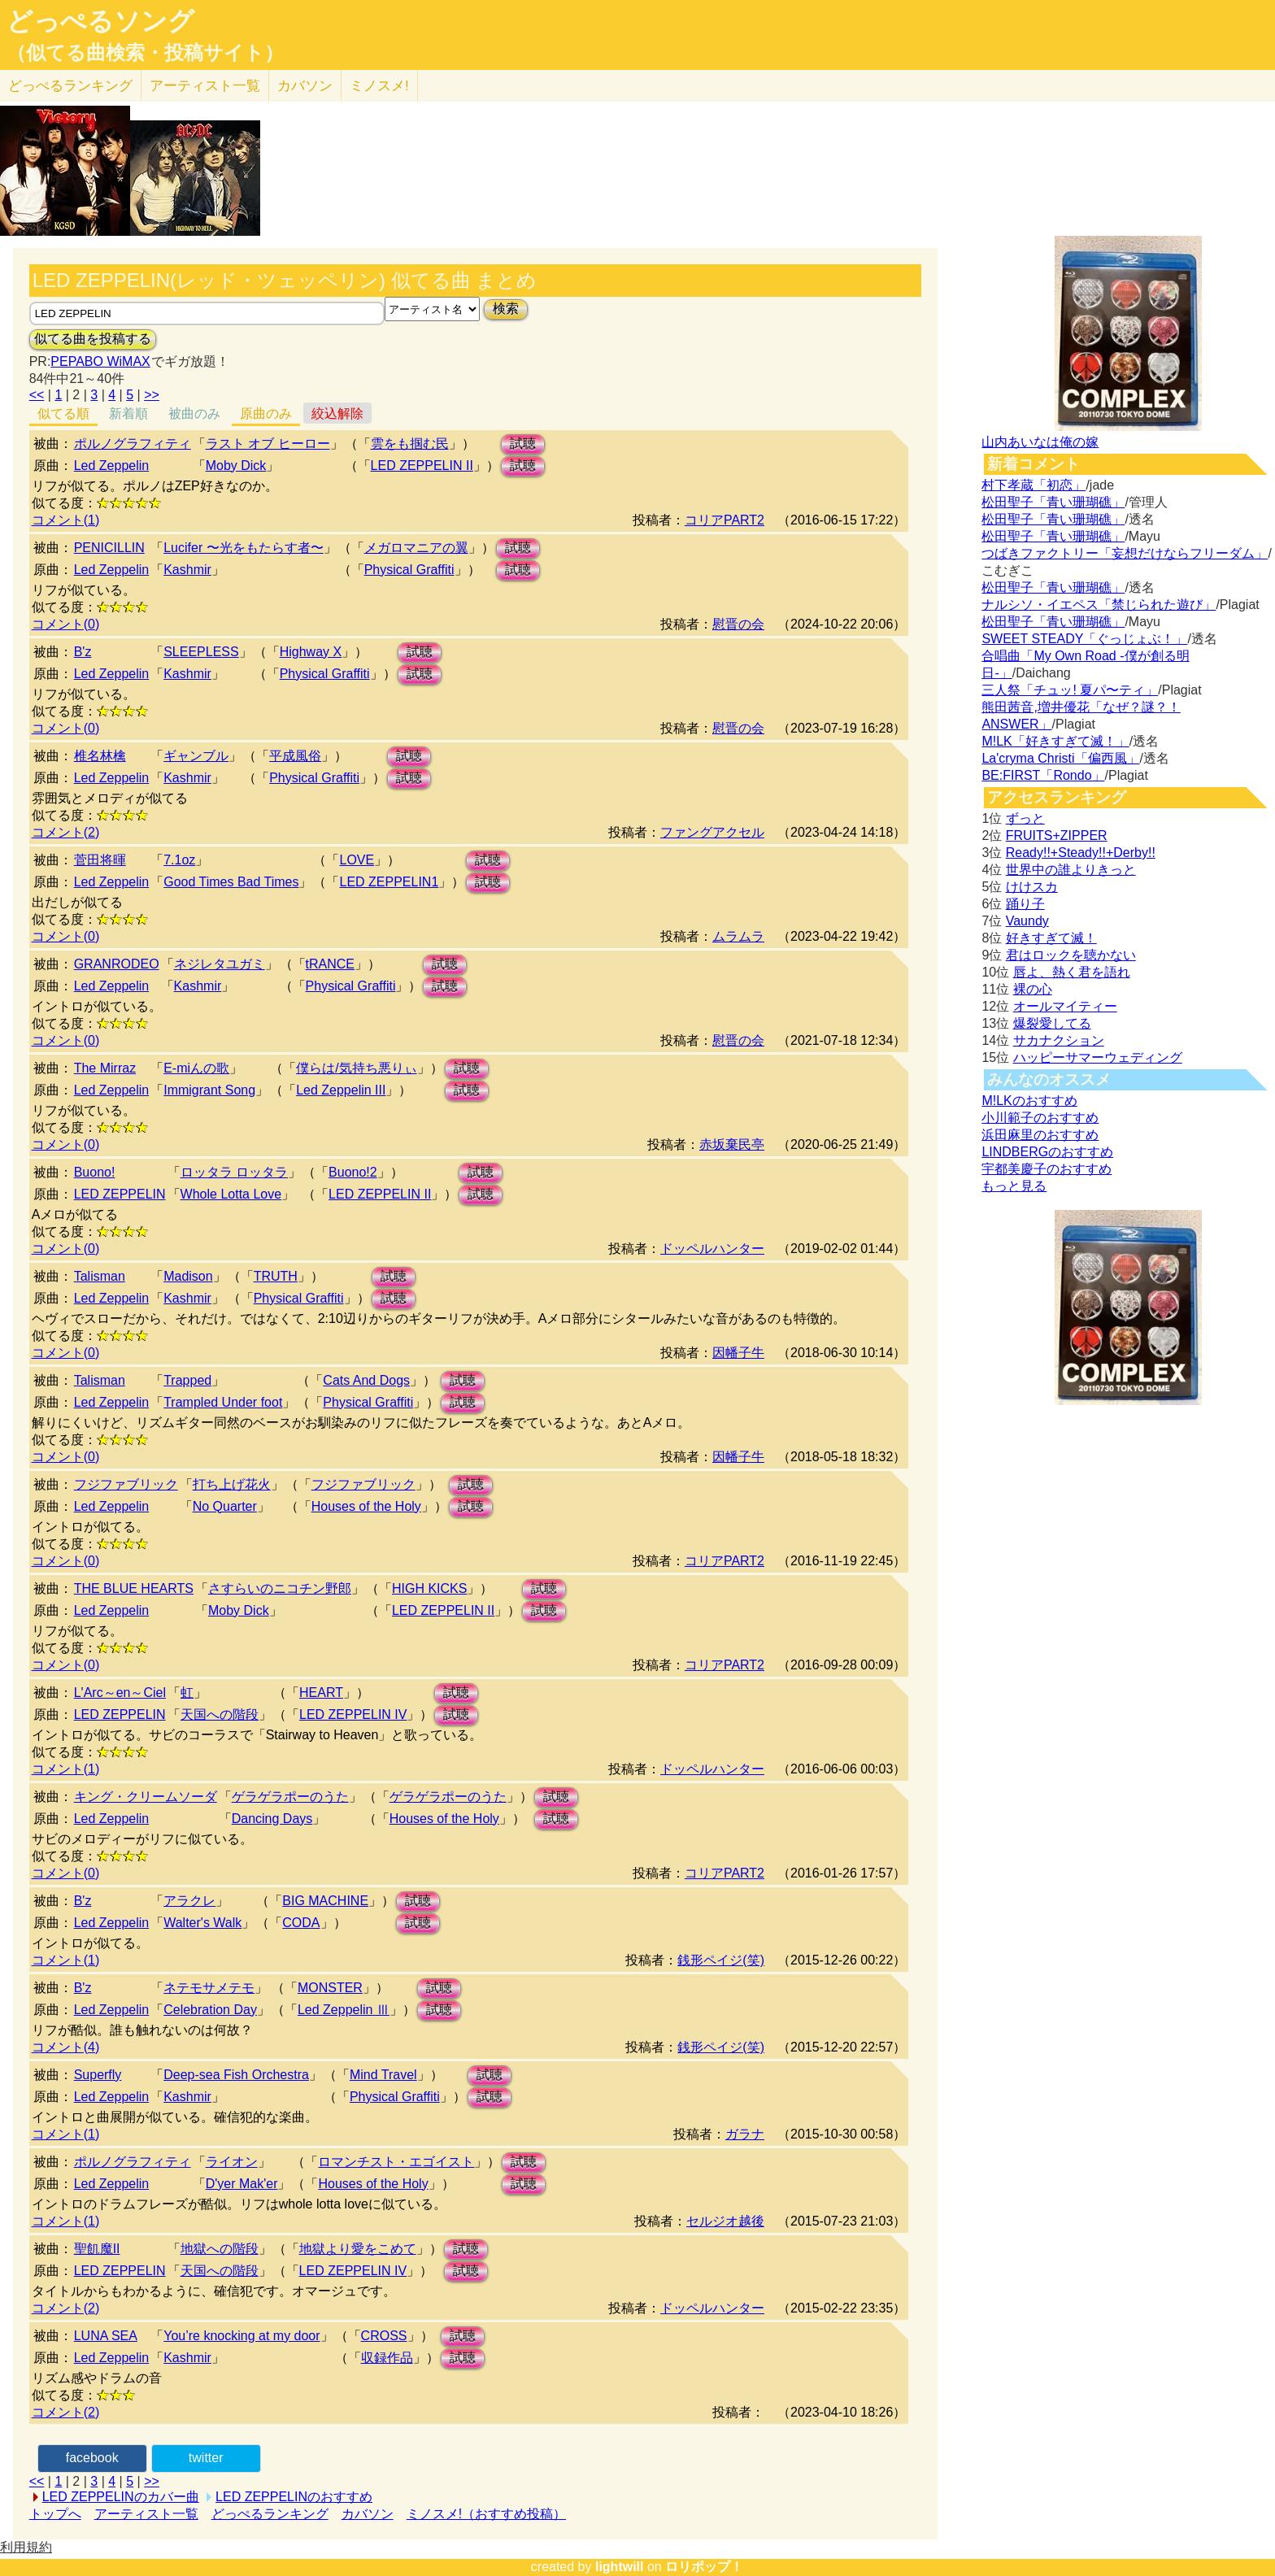 The height and width of the screenshot is (2576, 1275). I want to click on 打ち上げ花火, so click(232, 1484).